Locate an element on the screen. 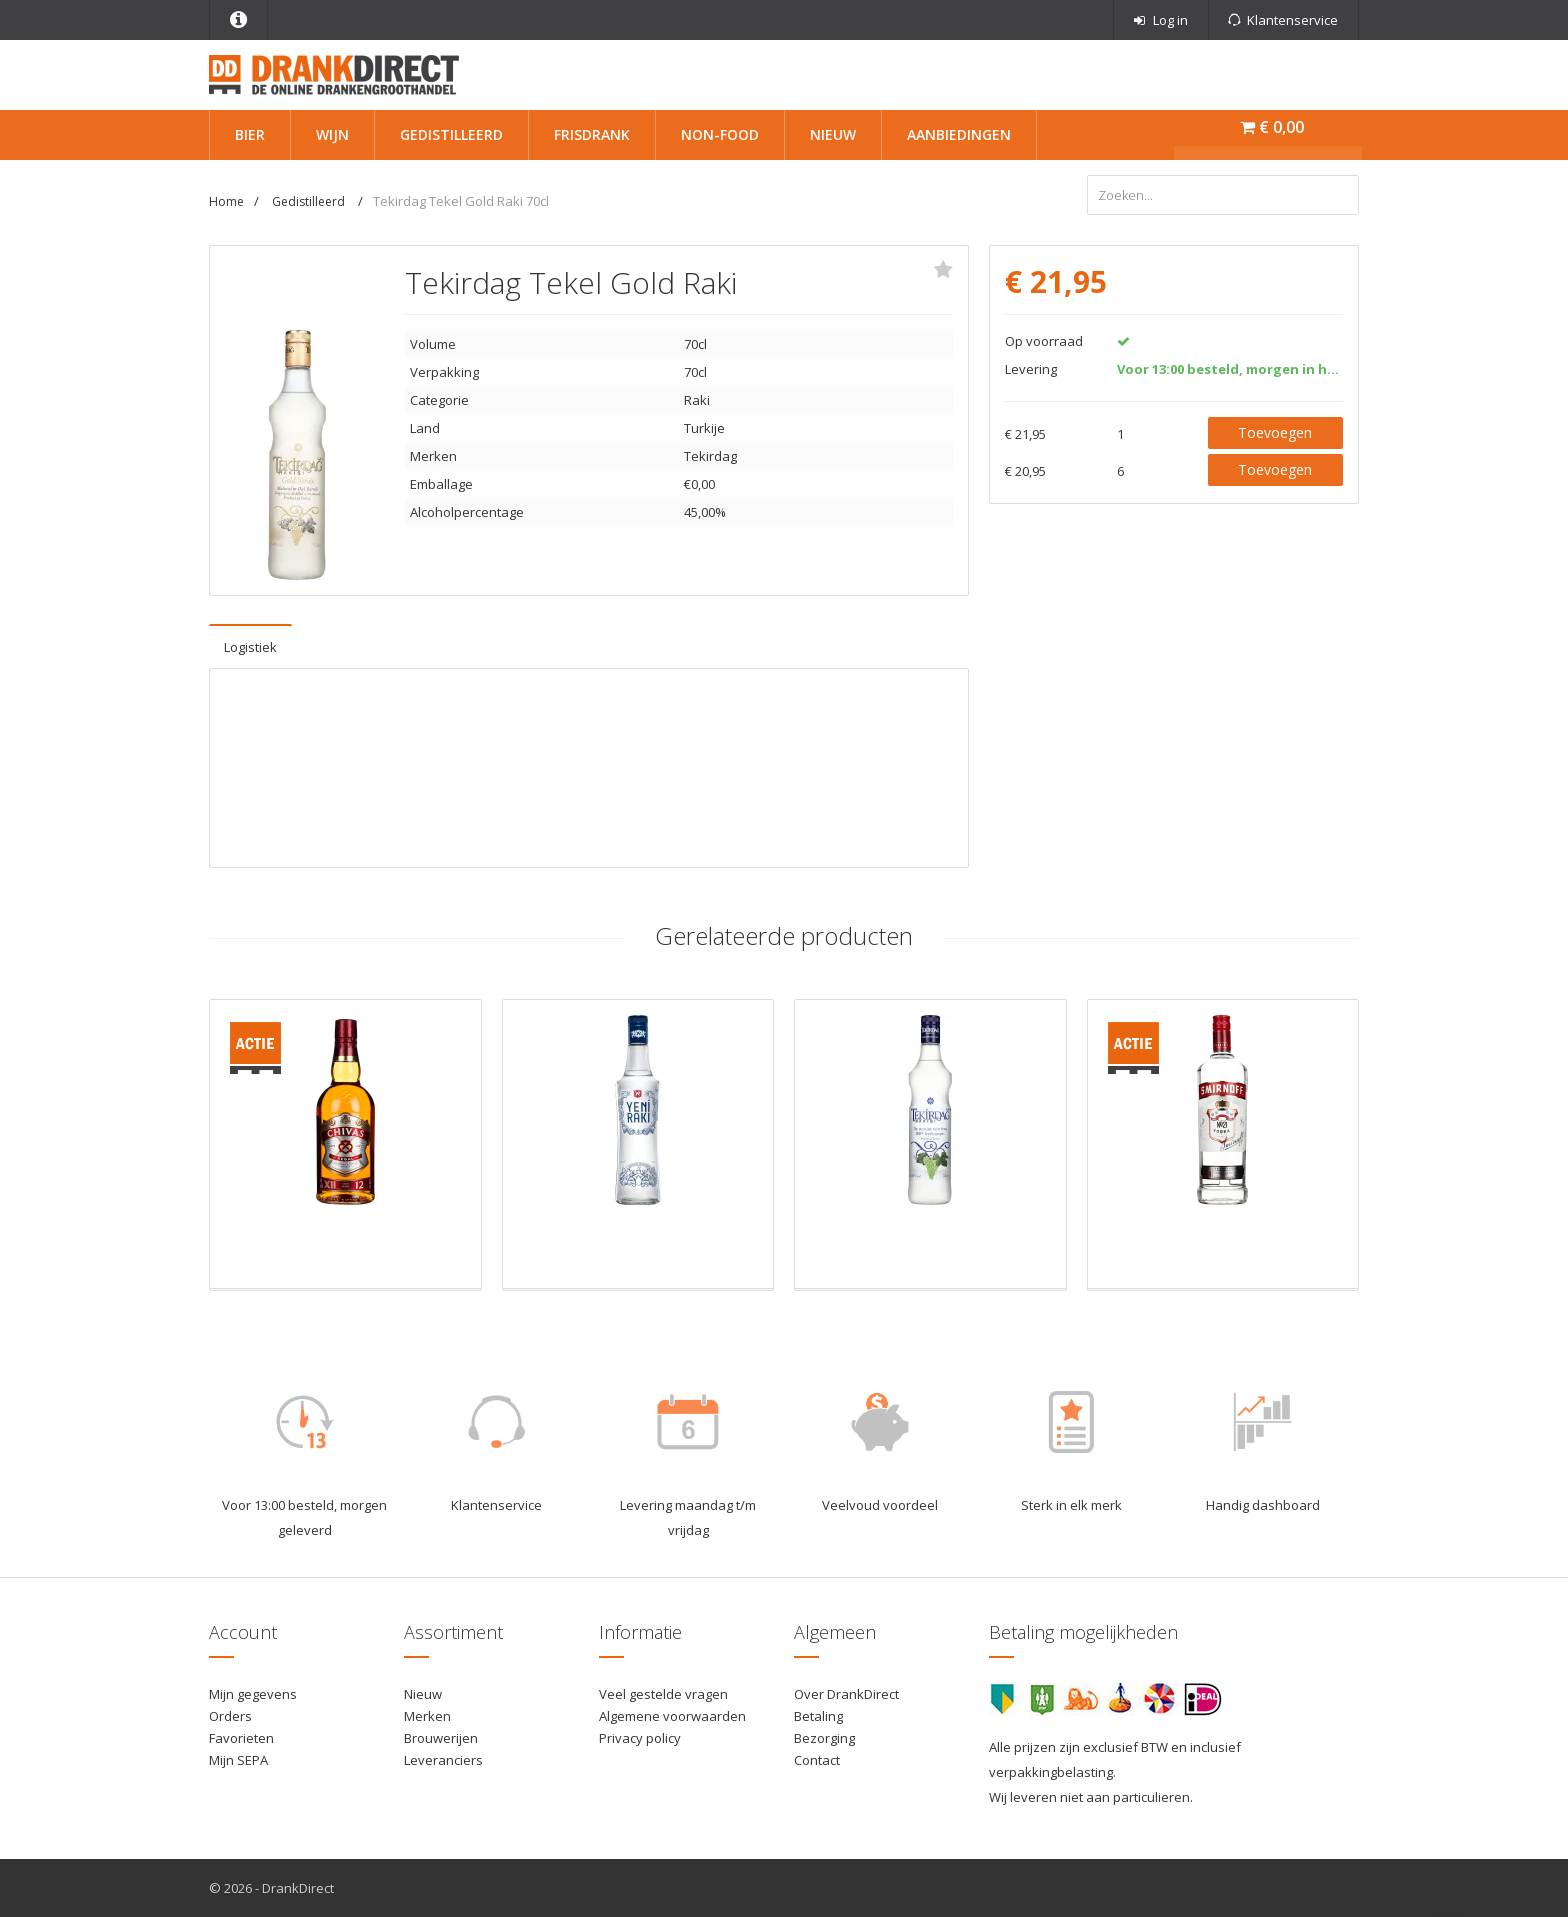  Over DrankDirect is located at coordinates (846, 1694).